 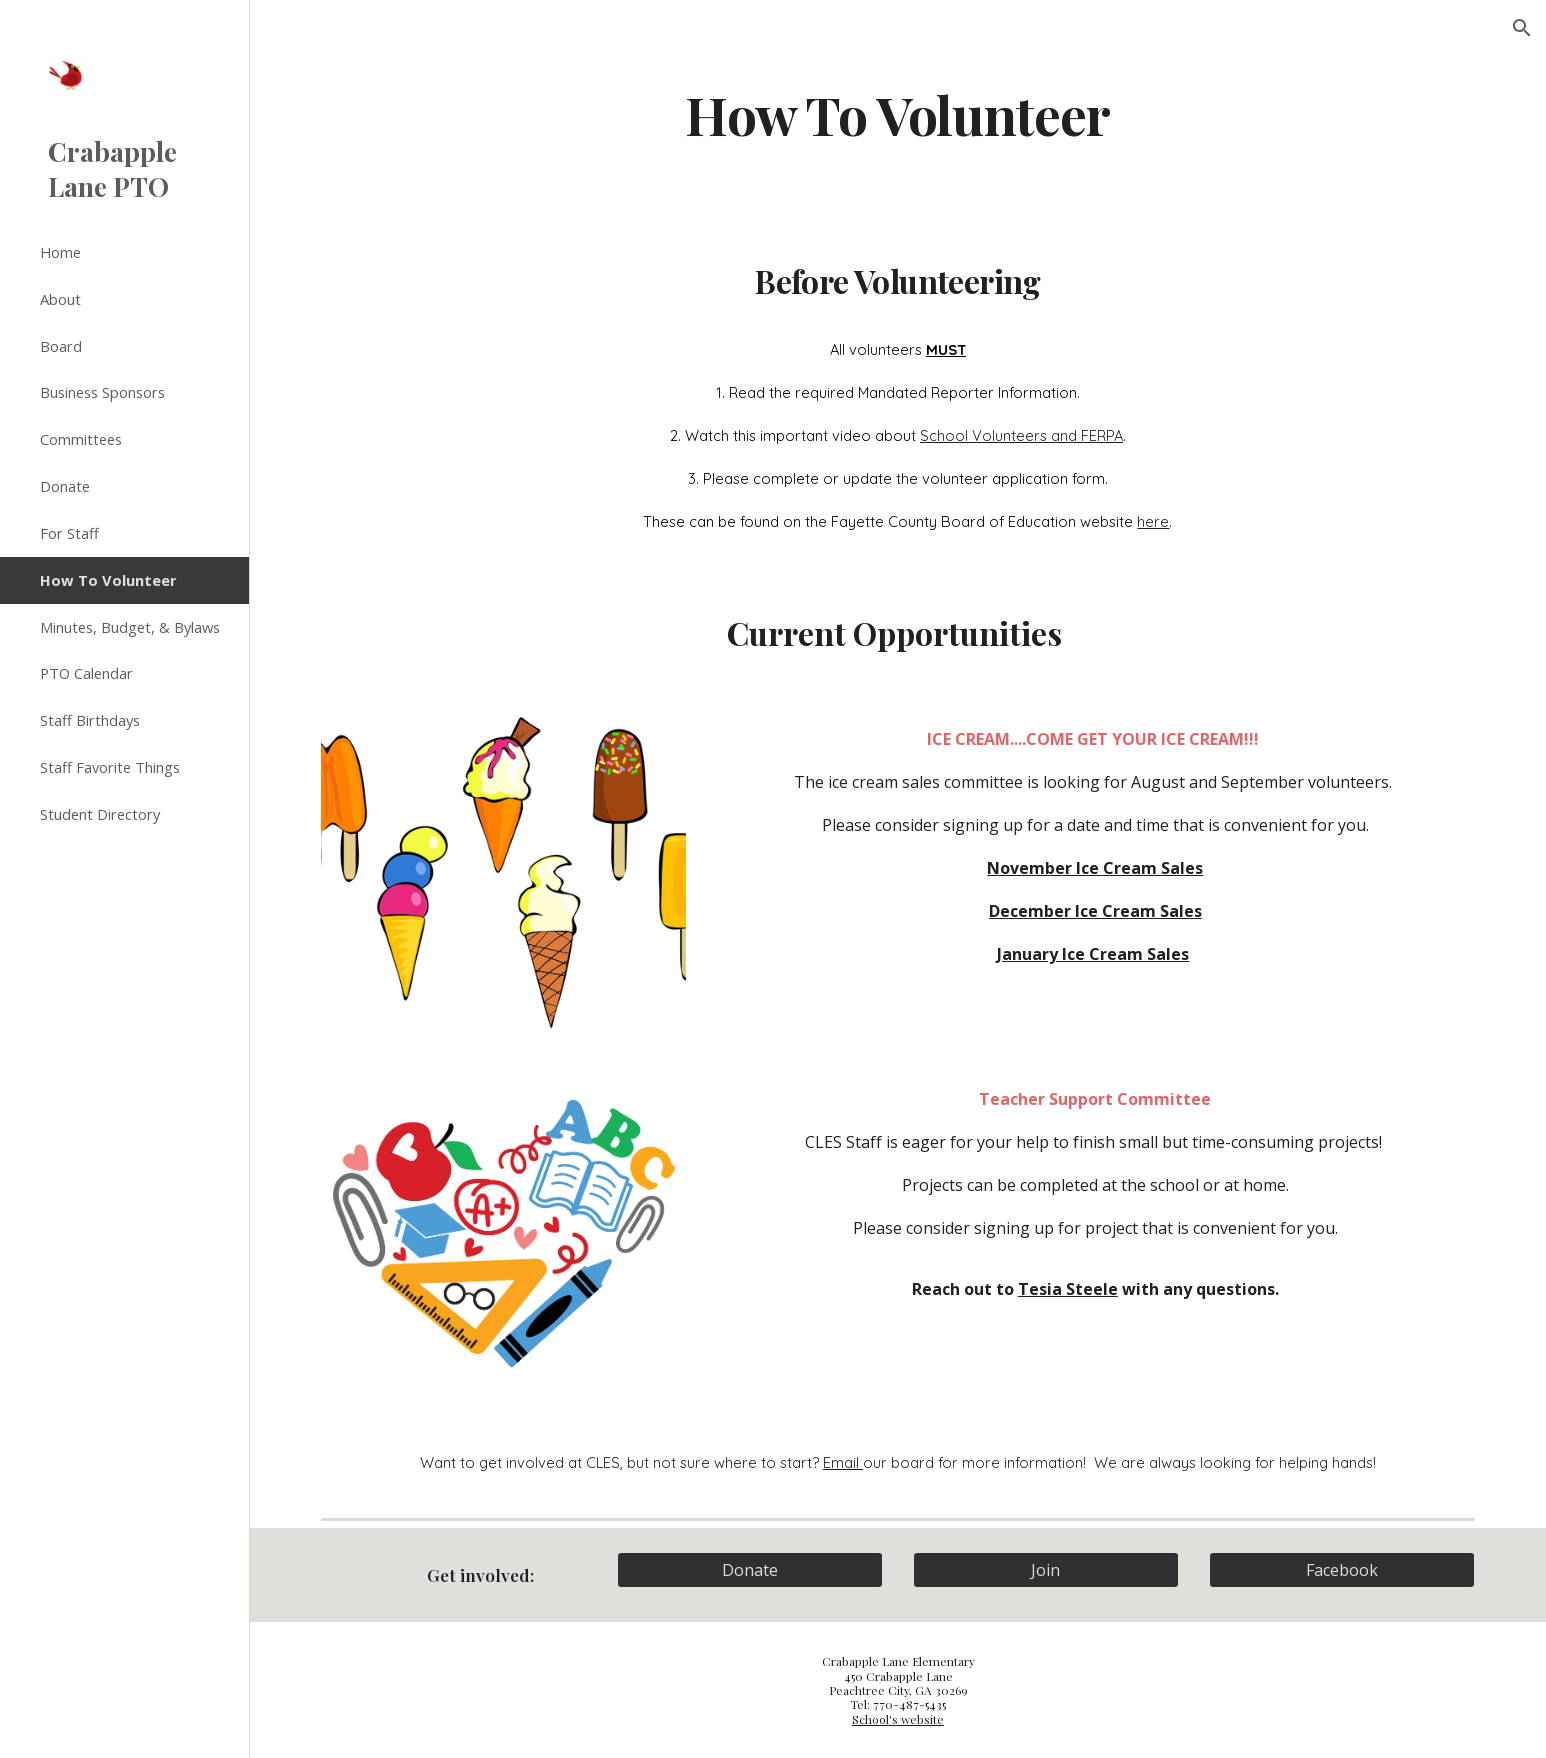 I want to click on Staff Birthdays [link], so click(x=90, y=720).